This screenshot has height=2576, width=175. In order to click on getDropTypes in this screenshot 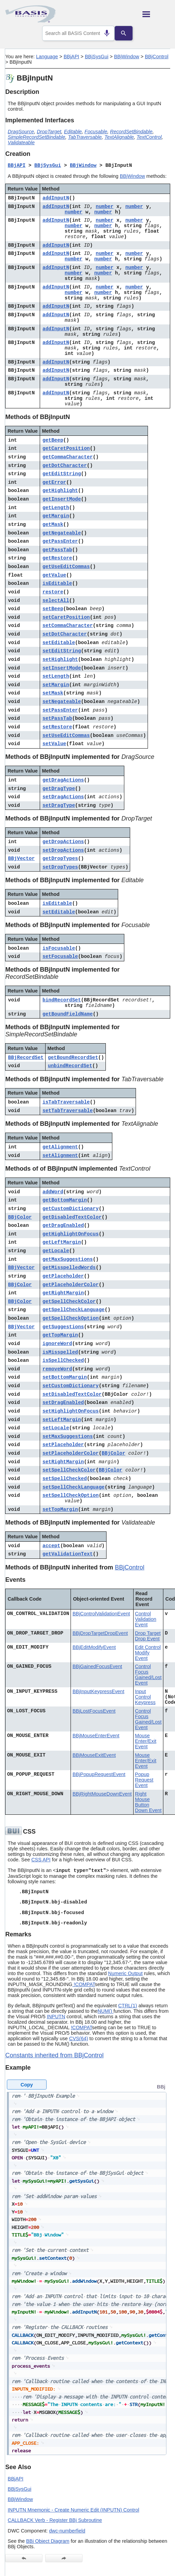, I will do `click(60, 858)`.